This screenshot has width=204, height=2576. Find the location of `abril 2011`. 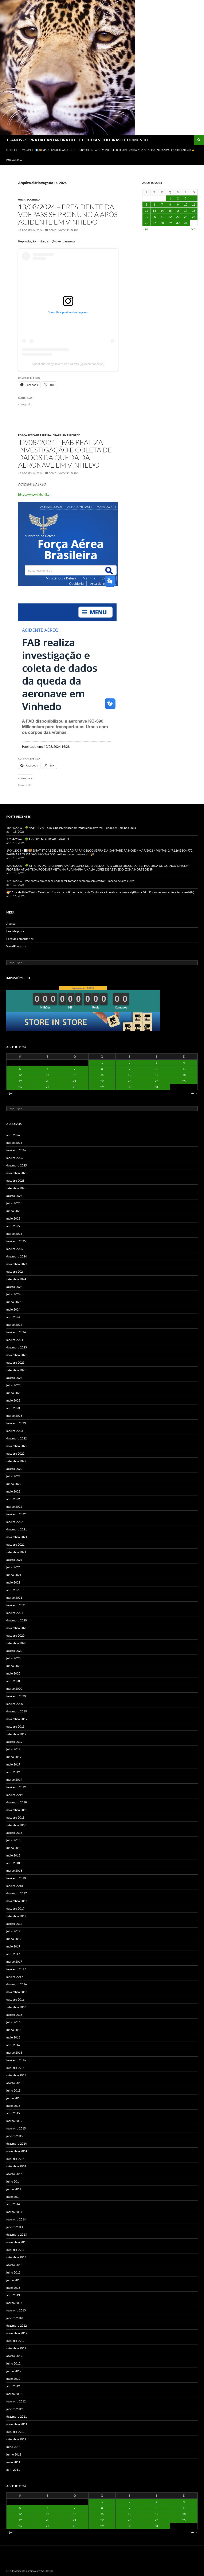

abril 2011 is located at coordinates (13, 2469).